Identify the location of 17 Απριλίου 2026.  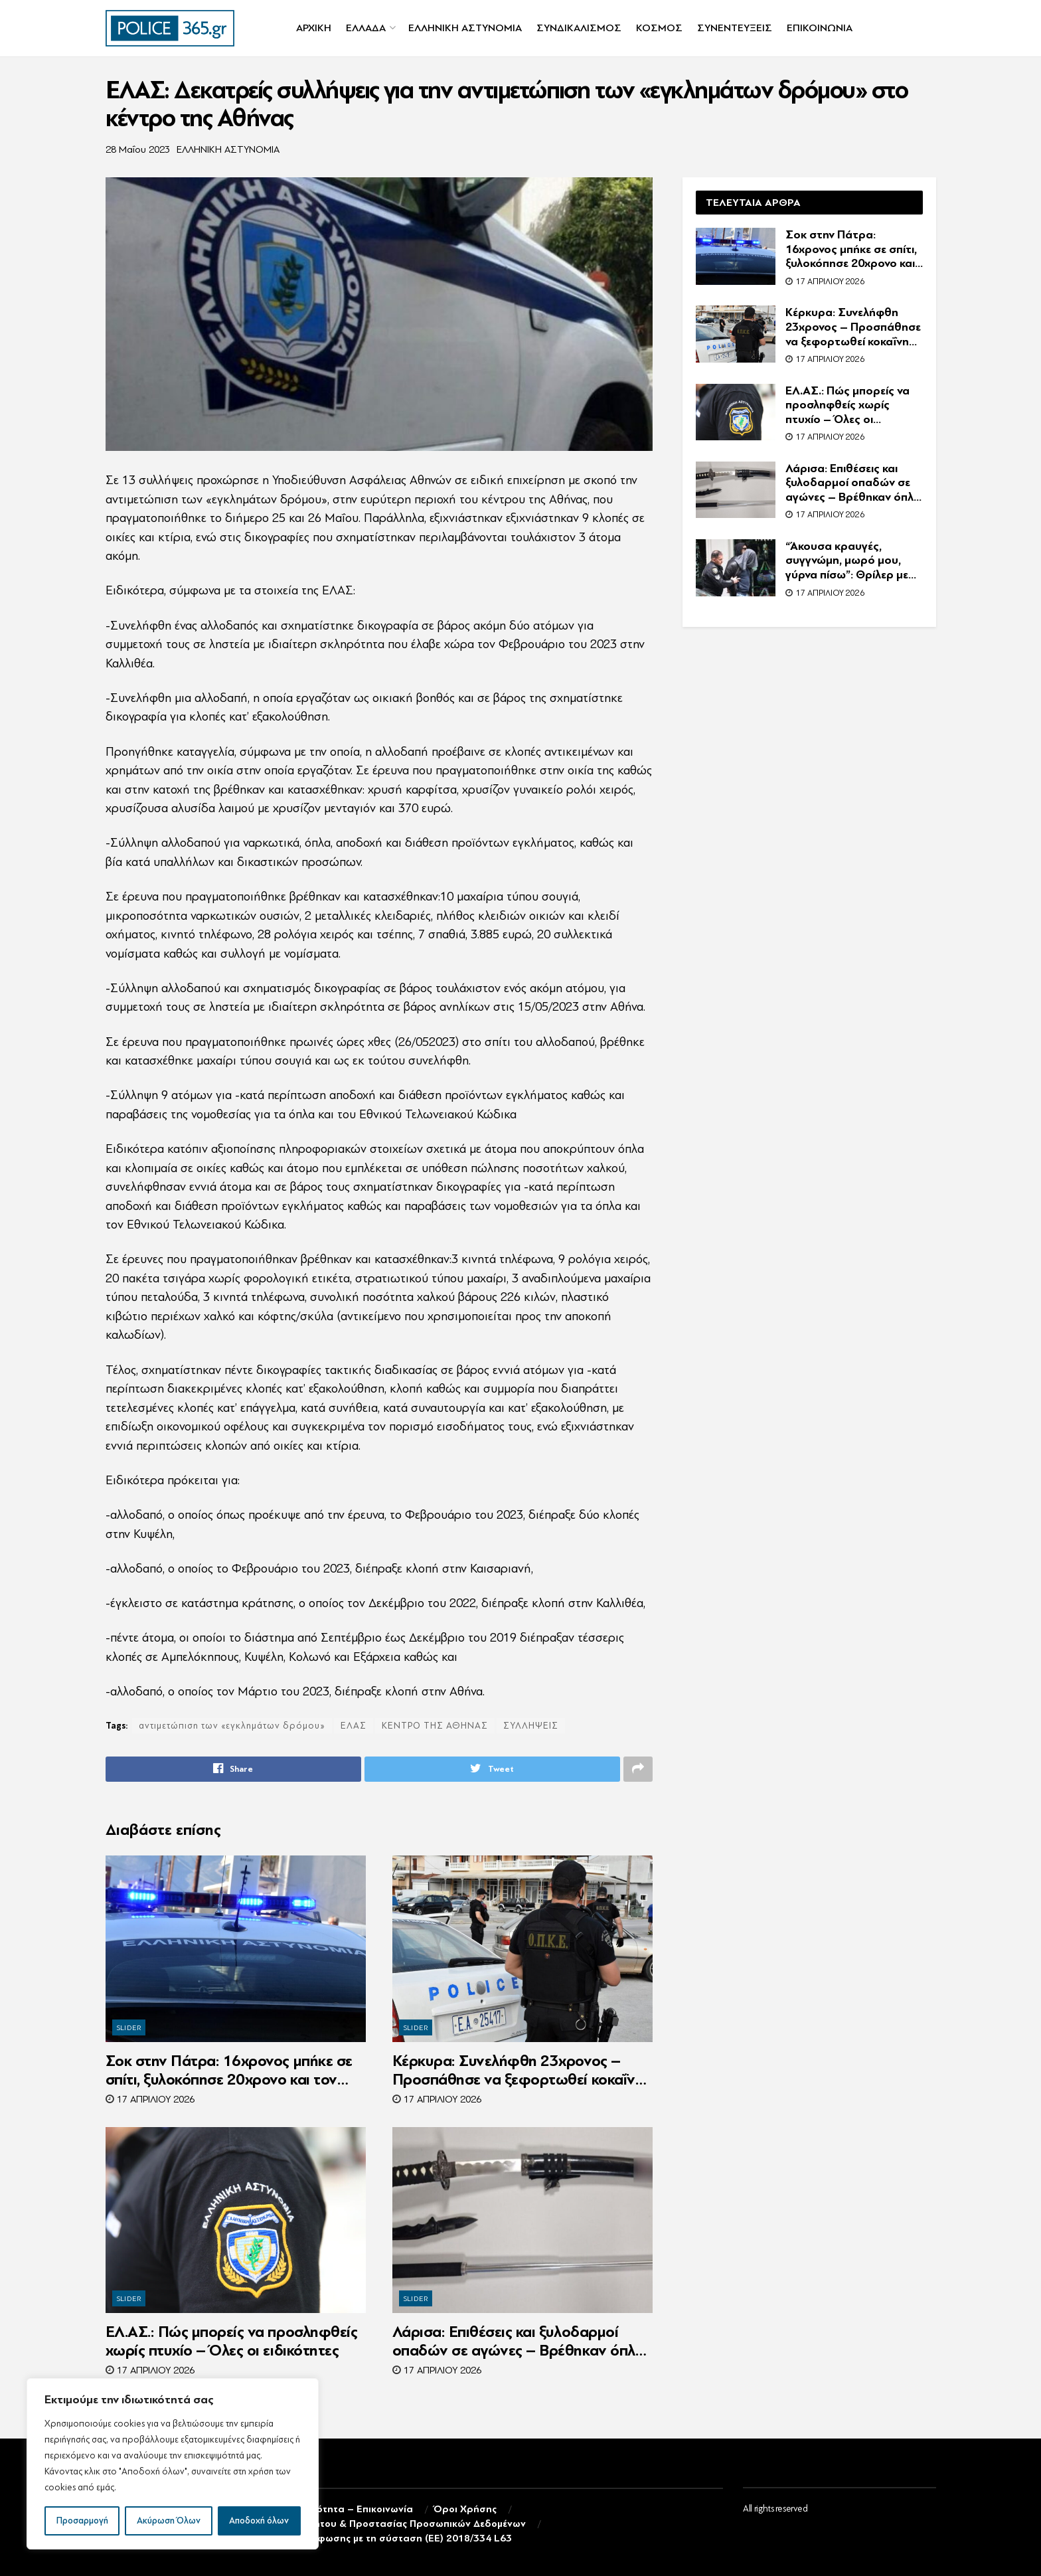
(150, 2099).